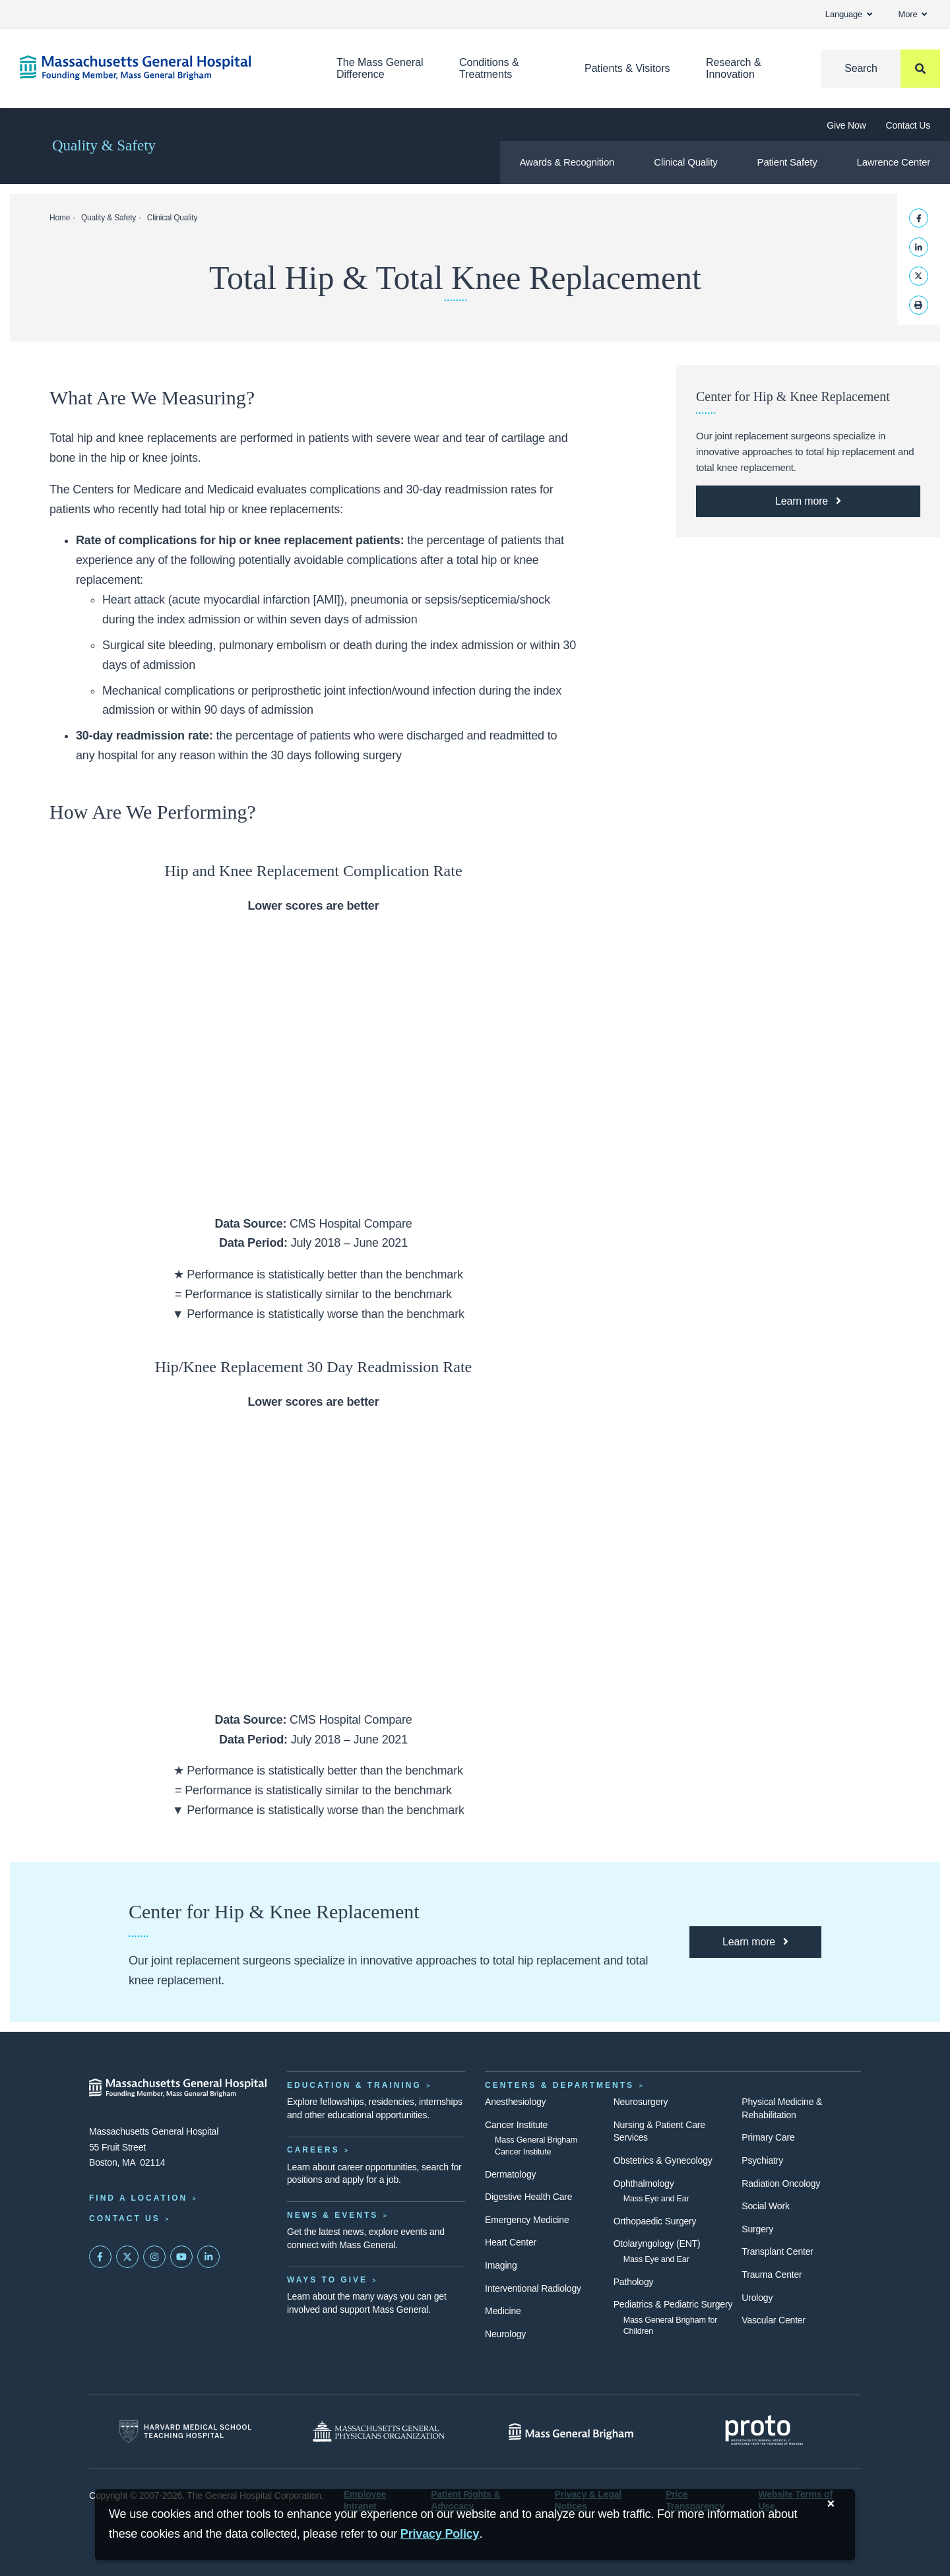 The height and width of the screenshot is (2576, 950). Describe the element at coordinates (733, 68) in the screenshot. I see `Research & Innovation` at that location.